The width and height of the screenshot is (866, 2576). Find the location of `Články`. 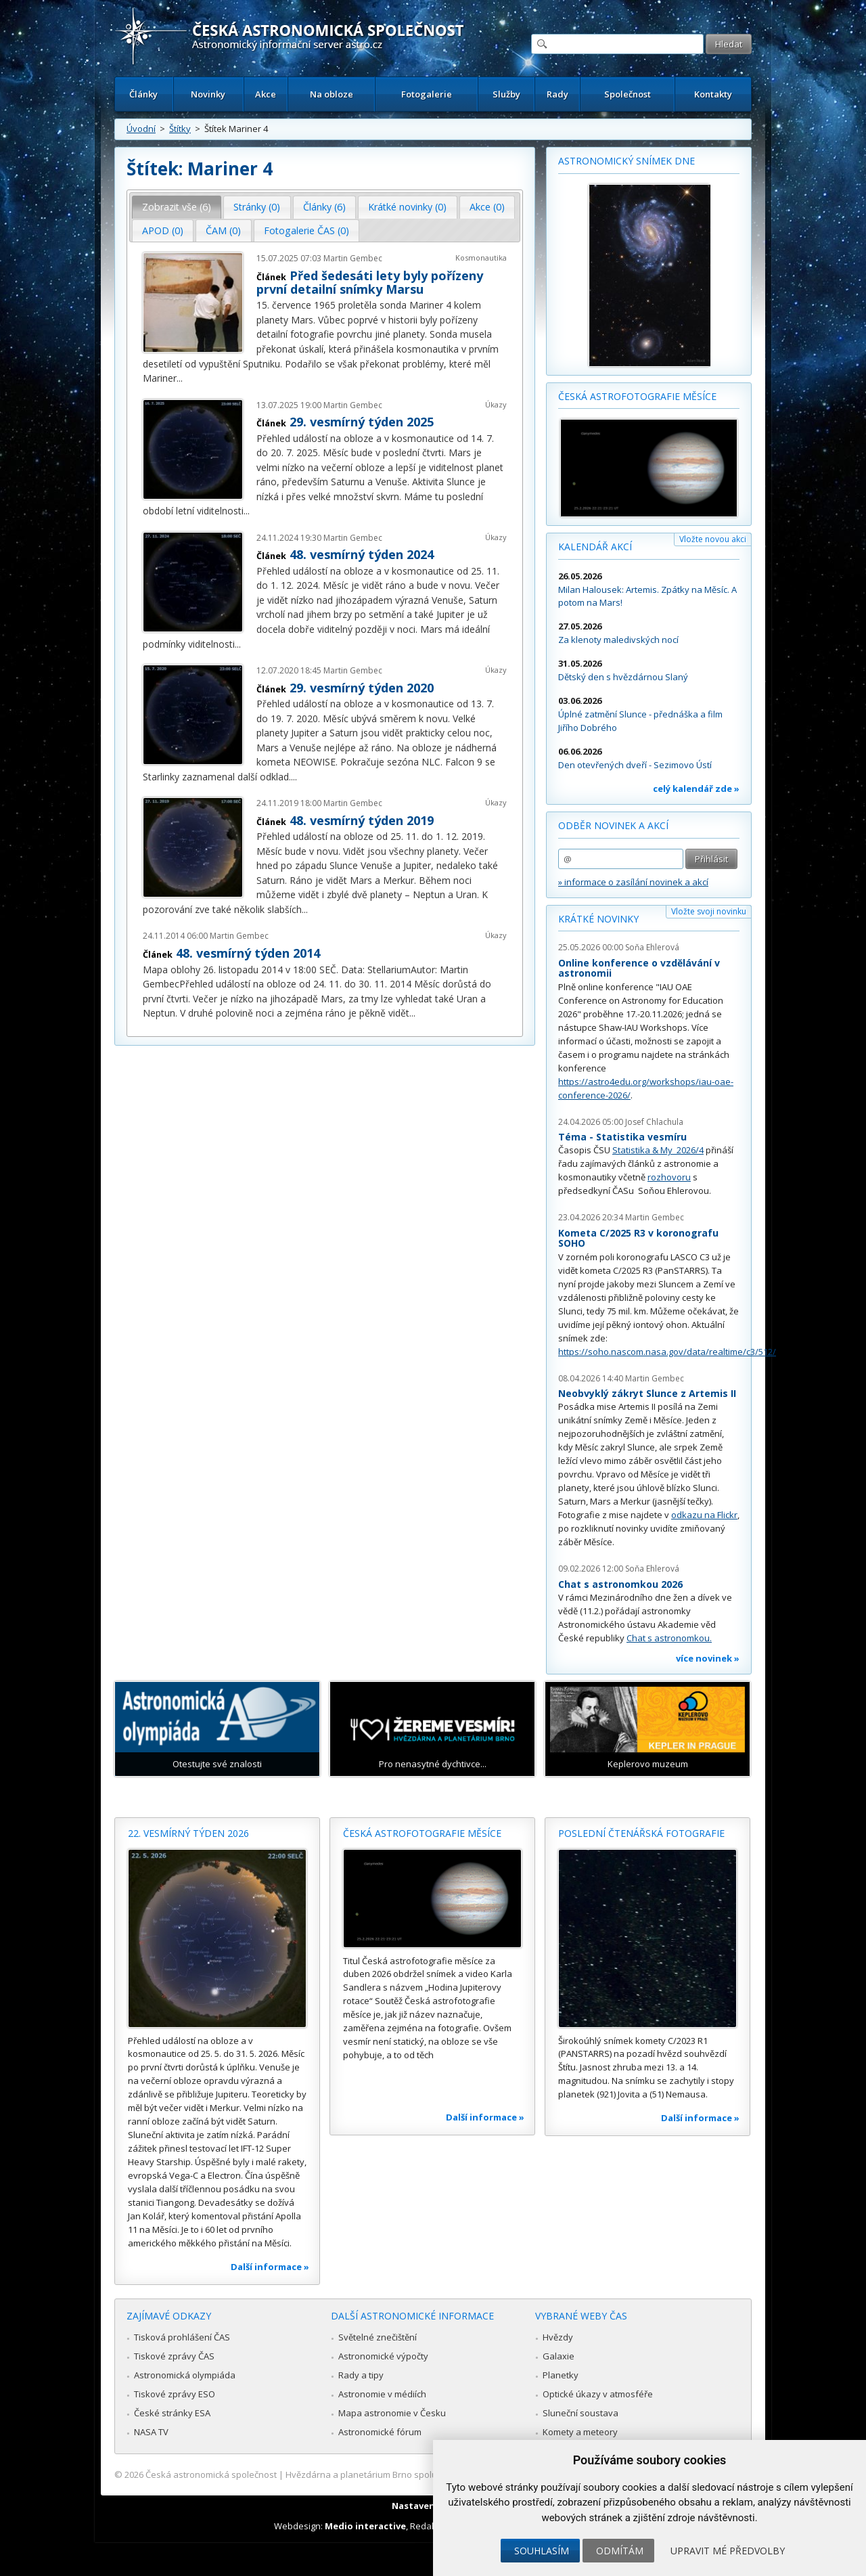

Články is located at coordinates (143, 94).